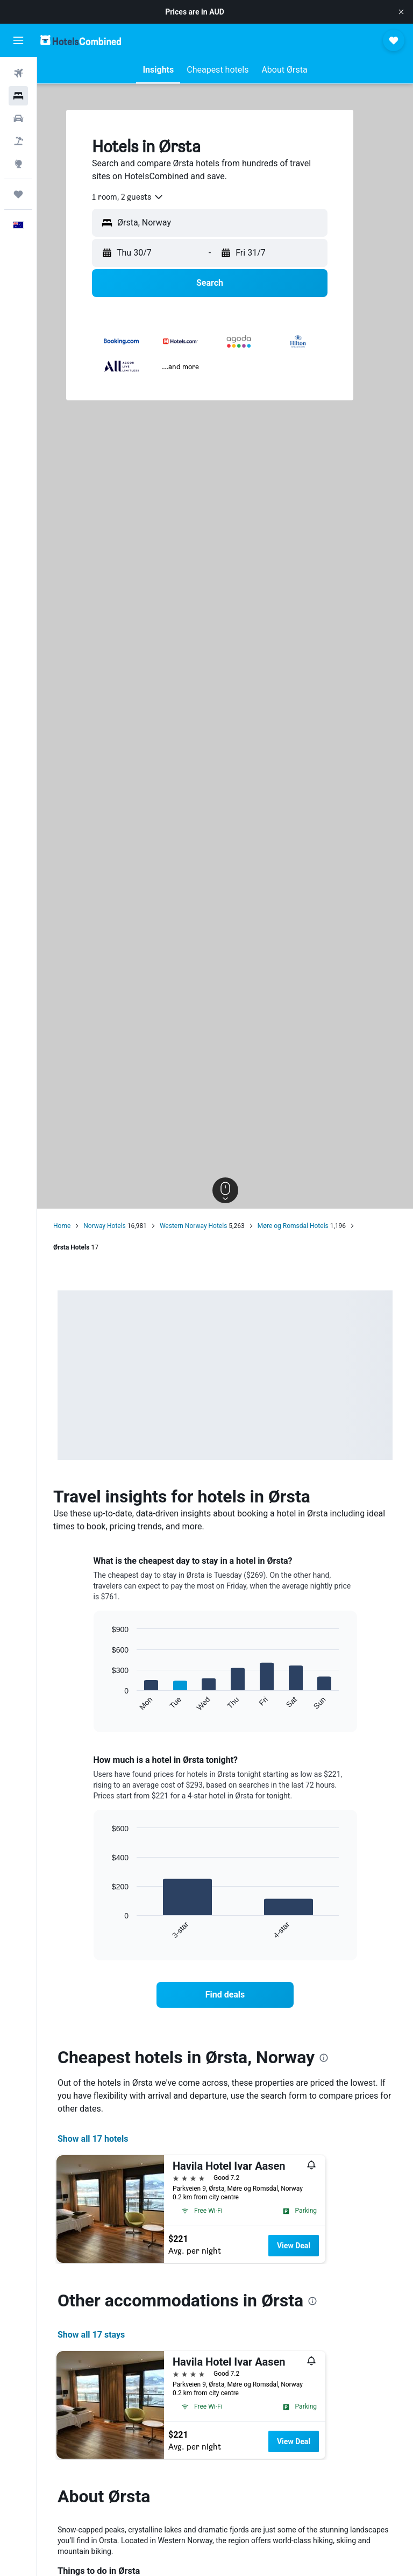 Image resolution: width=413 pixels, height=2576 pixels. I want to click on [presentation], so click(324, 2058).